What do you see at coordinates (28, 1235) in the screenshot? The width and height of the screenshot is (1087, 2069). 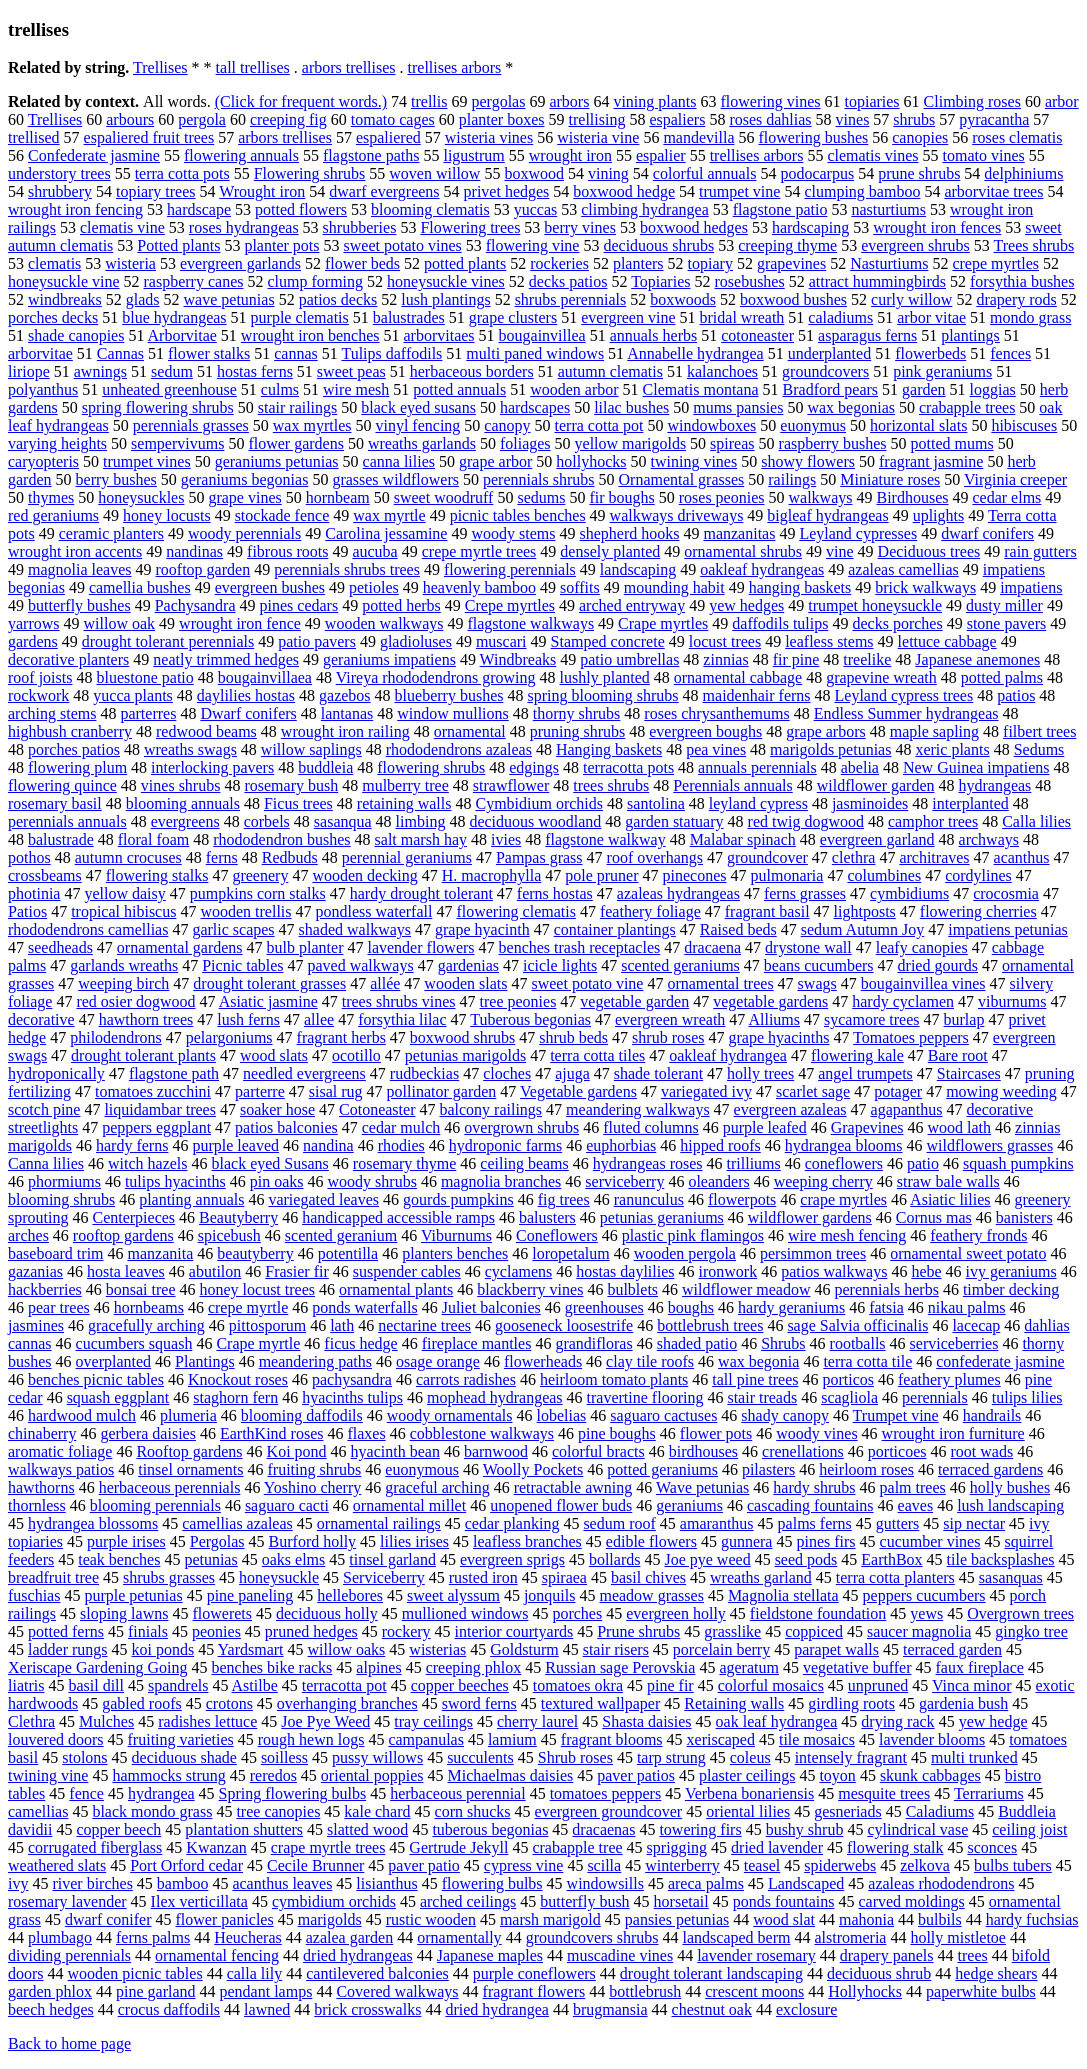 I see `arches` at bounding box center [28, 1235].